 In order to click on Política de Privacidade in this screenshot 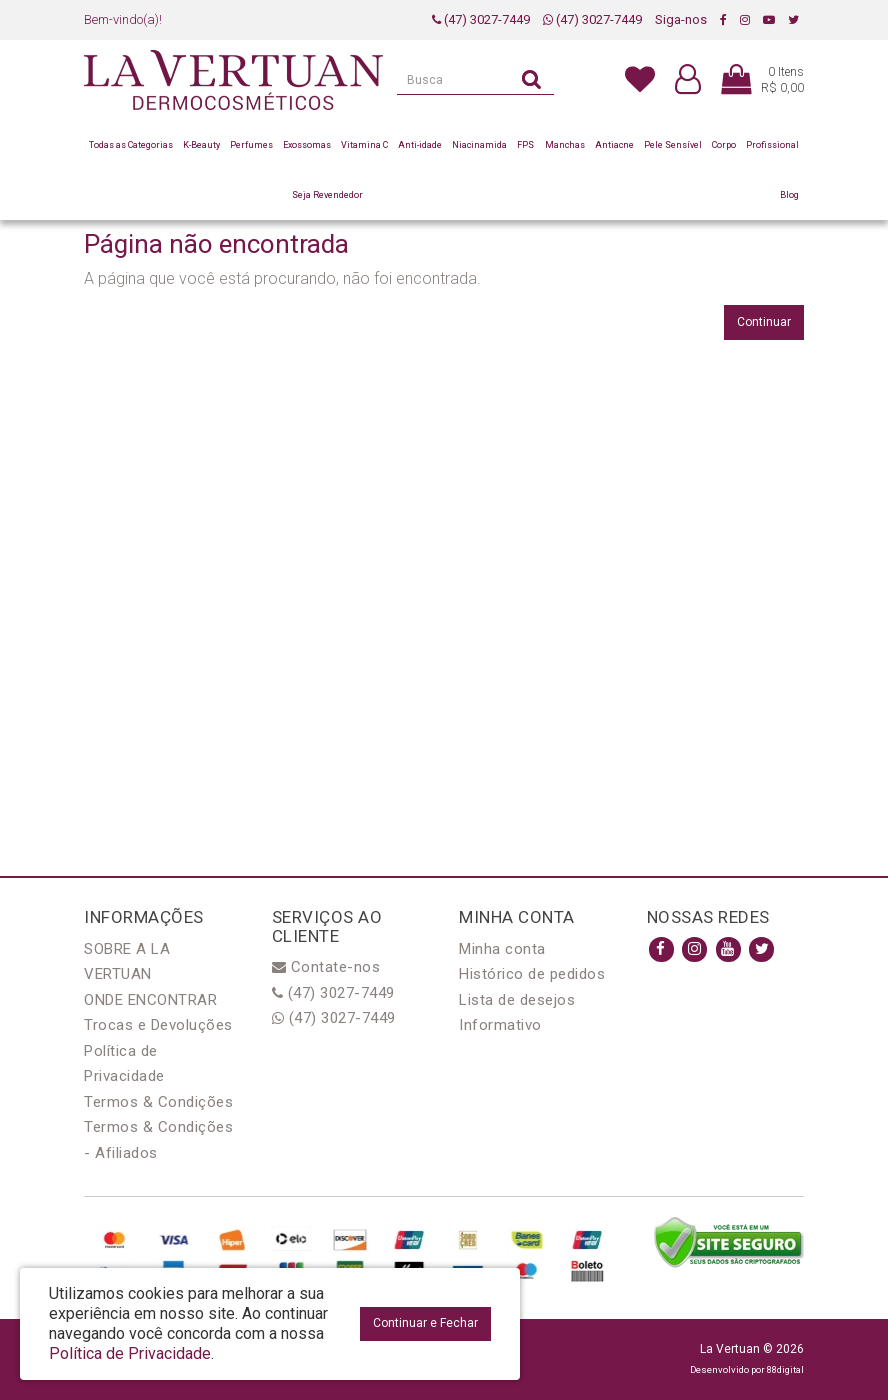, I will do `click(130, 1353)`.